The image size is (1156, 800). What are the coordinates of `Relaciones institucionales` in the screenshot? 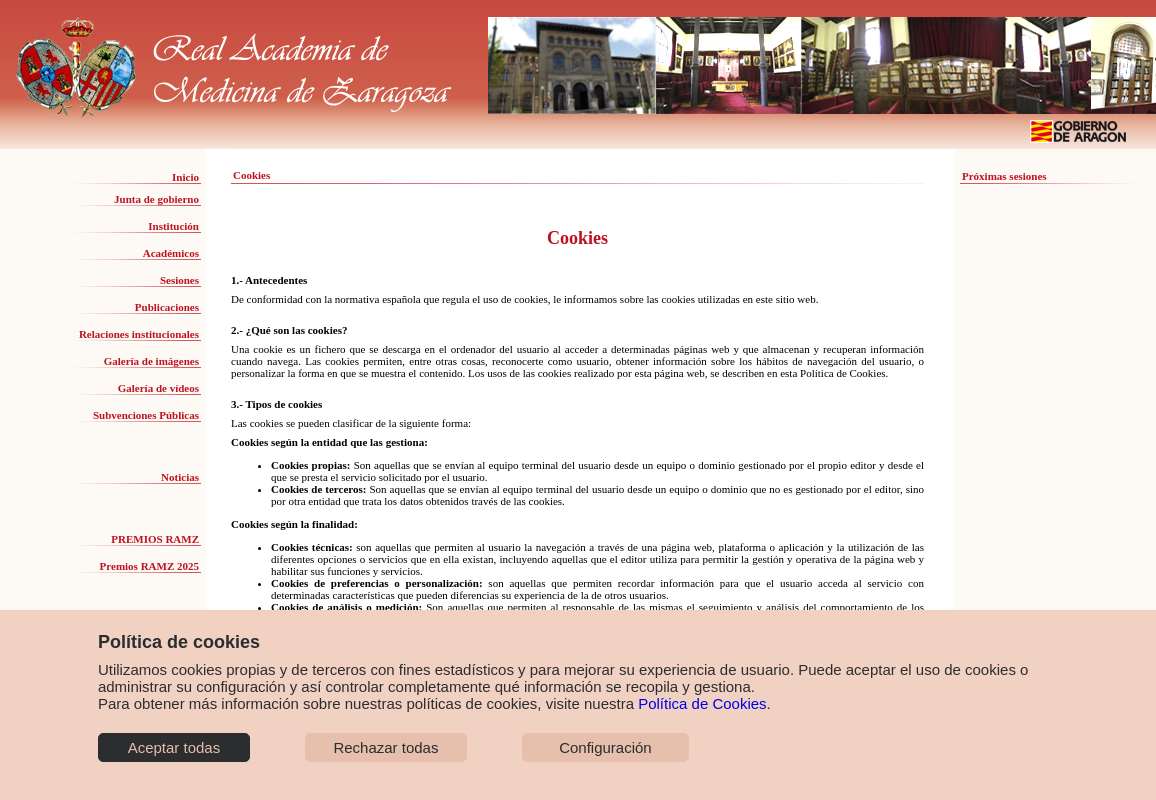 It's located at (139, 334).